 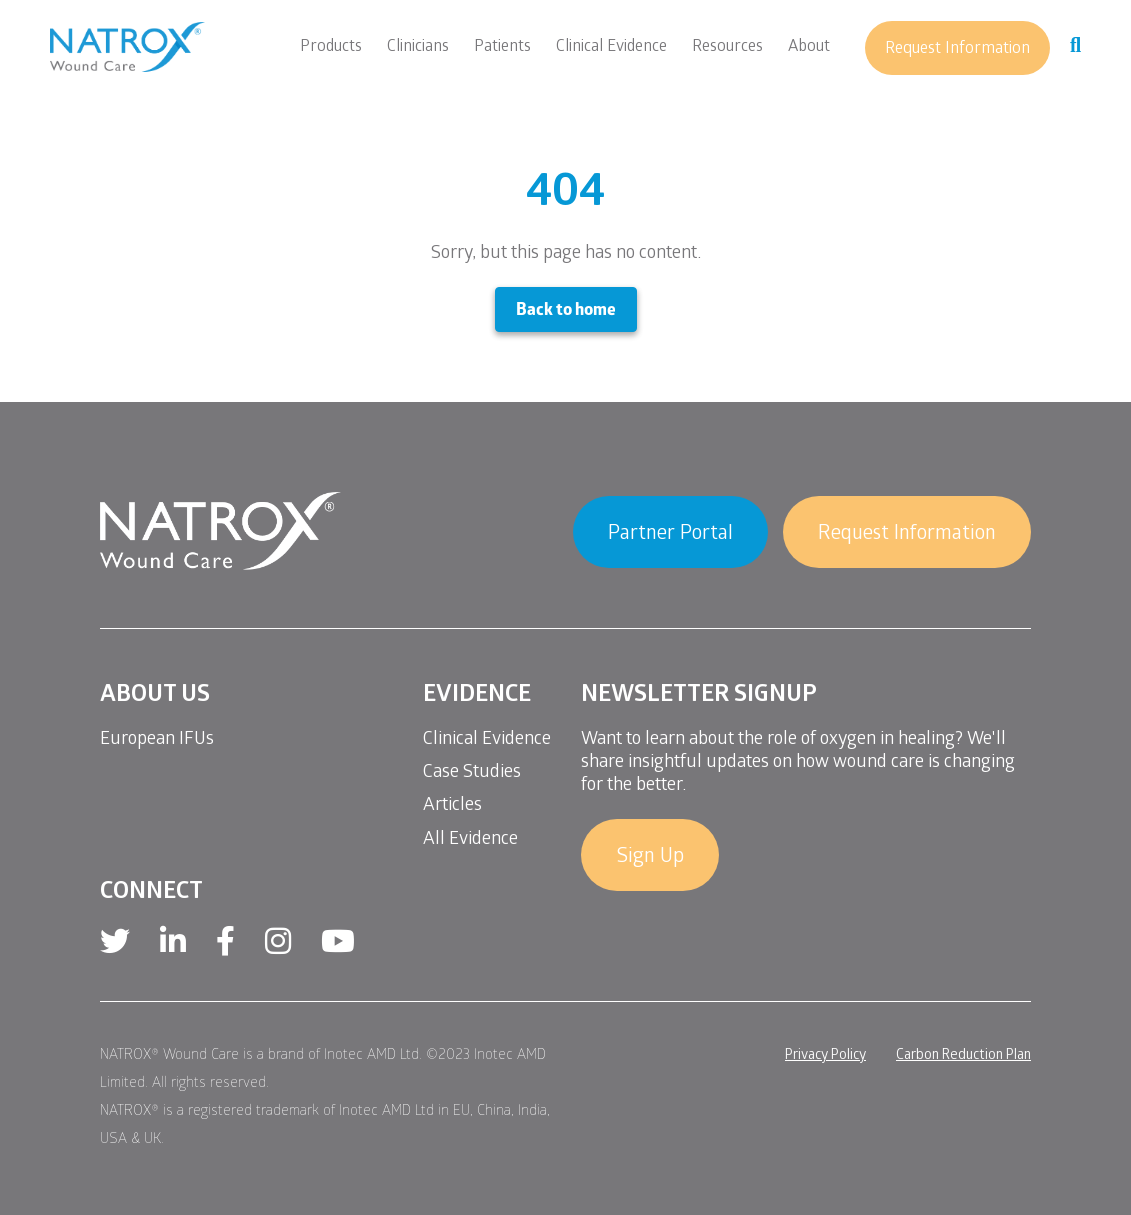 I want to click on Clinicians, so click(x=418, y=48).